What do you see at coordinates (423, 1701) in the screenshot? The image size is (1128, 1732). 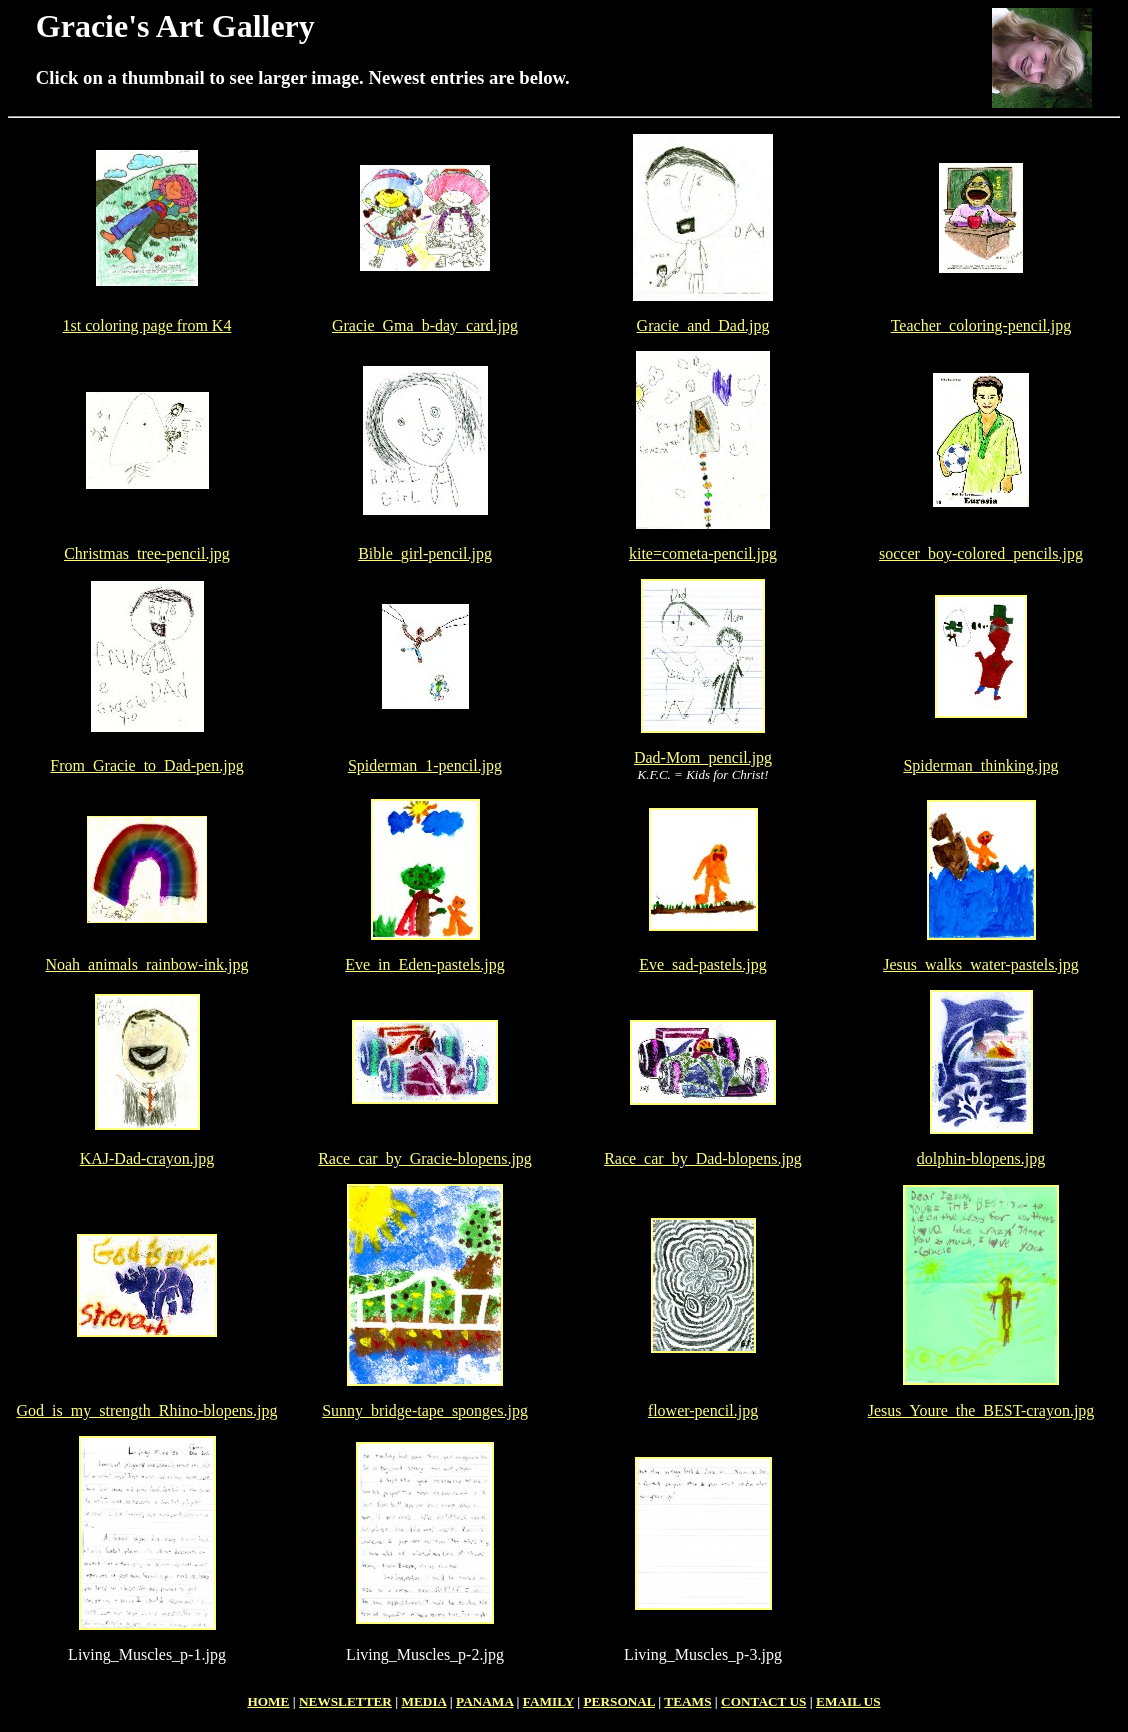 I see `MEDIA` at bounding box center [423, 1701].